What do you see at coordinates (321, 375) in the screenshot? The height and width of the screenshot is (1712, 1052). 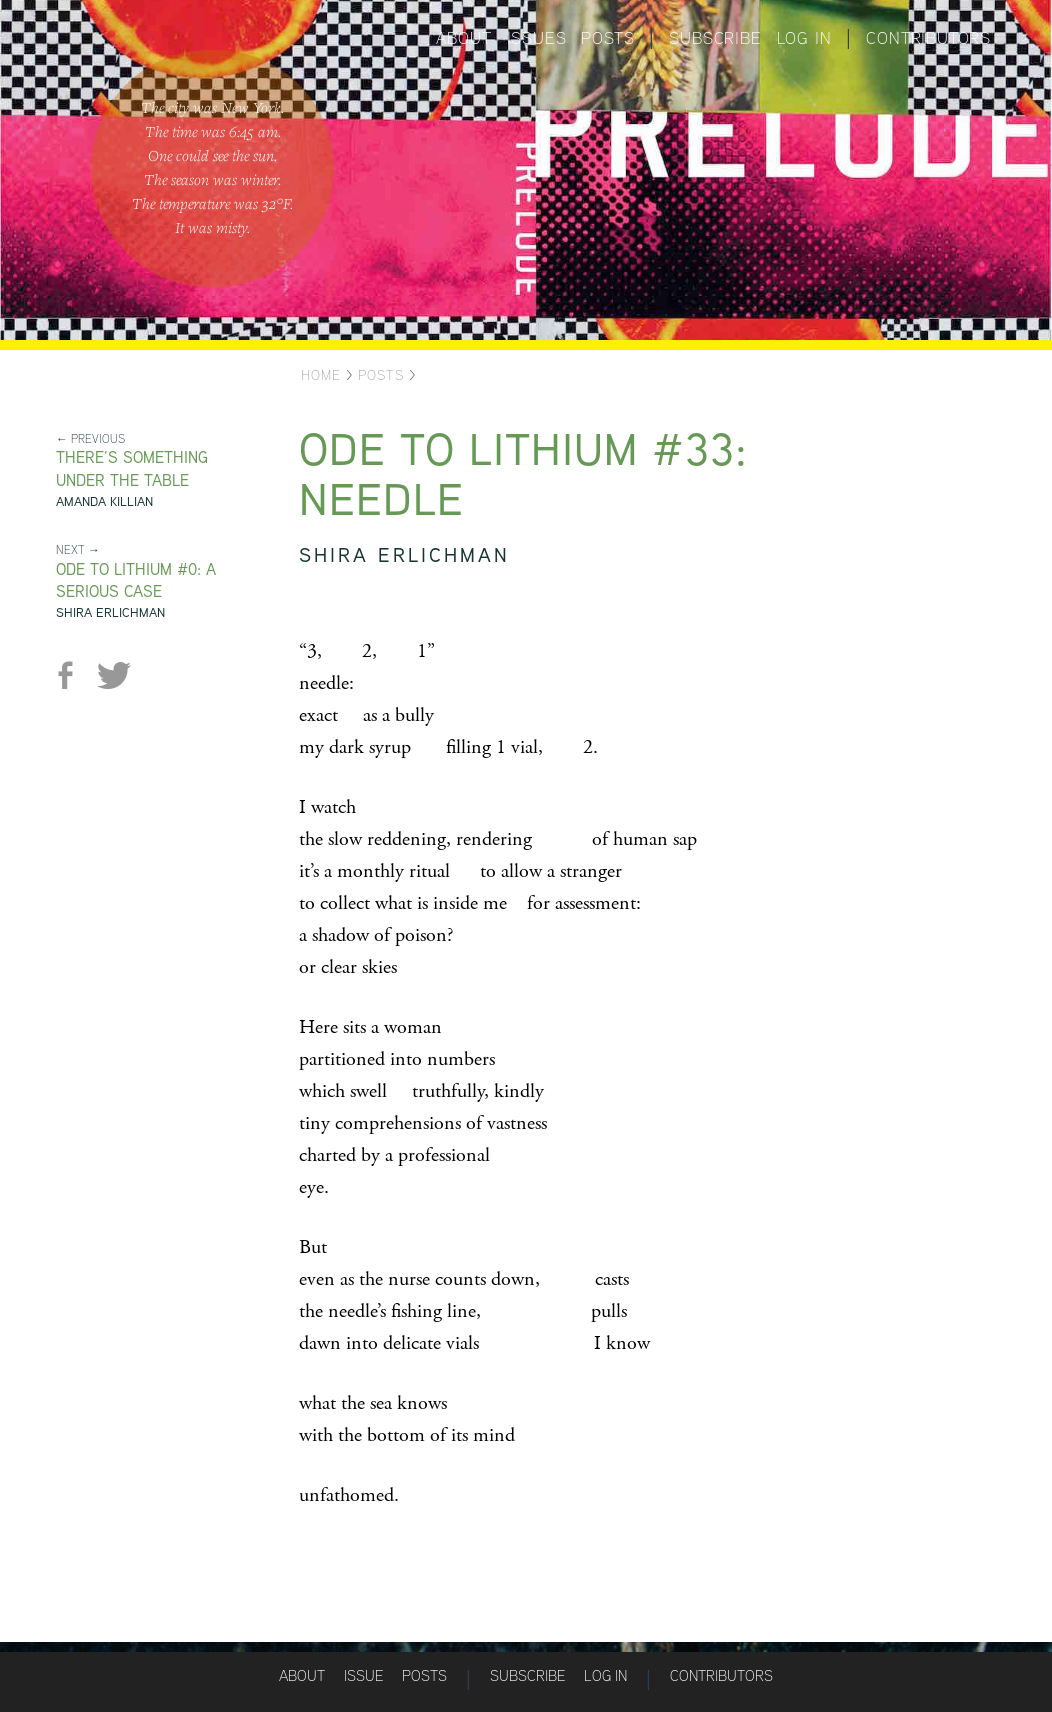 I see `Home` at bounding box center [321, 375].